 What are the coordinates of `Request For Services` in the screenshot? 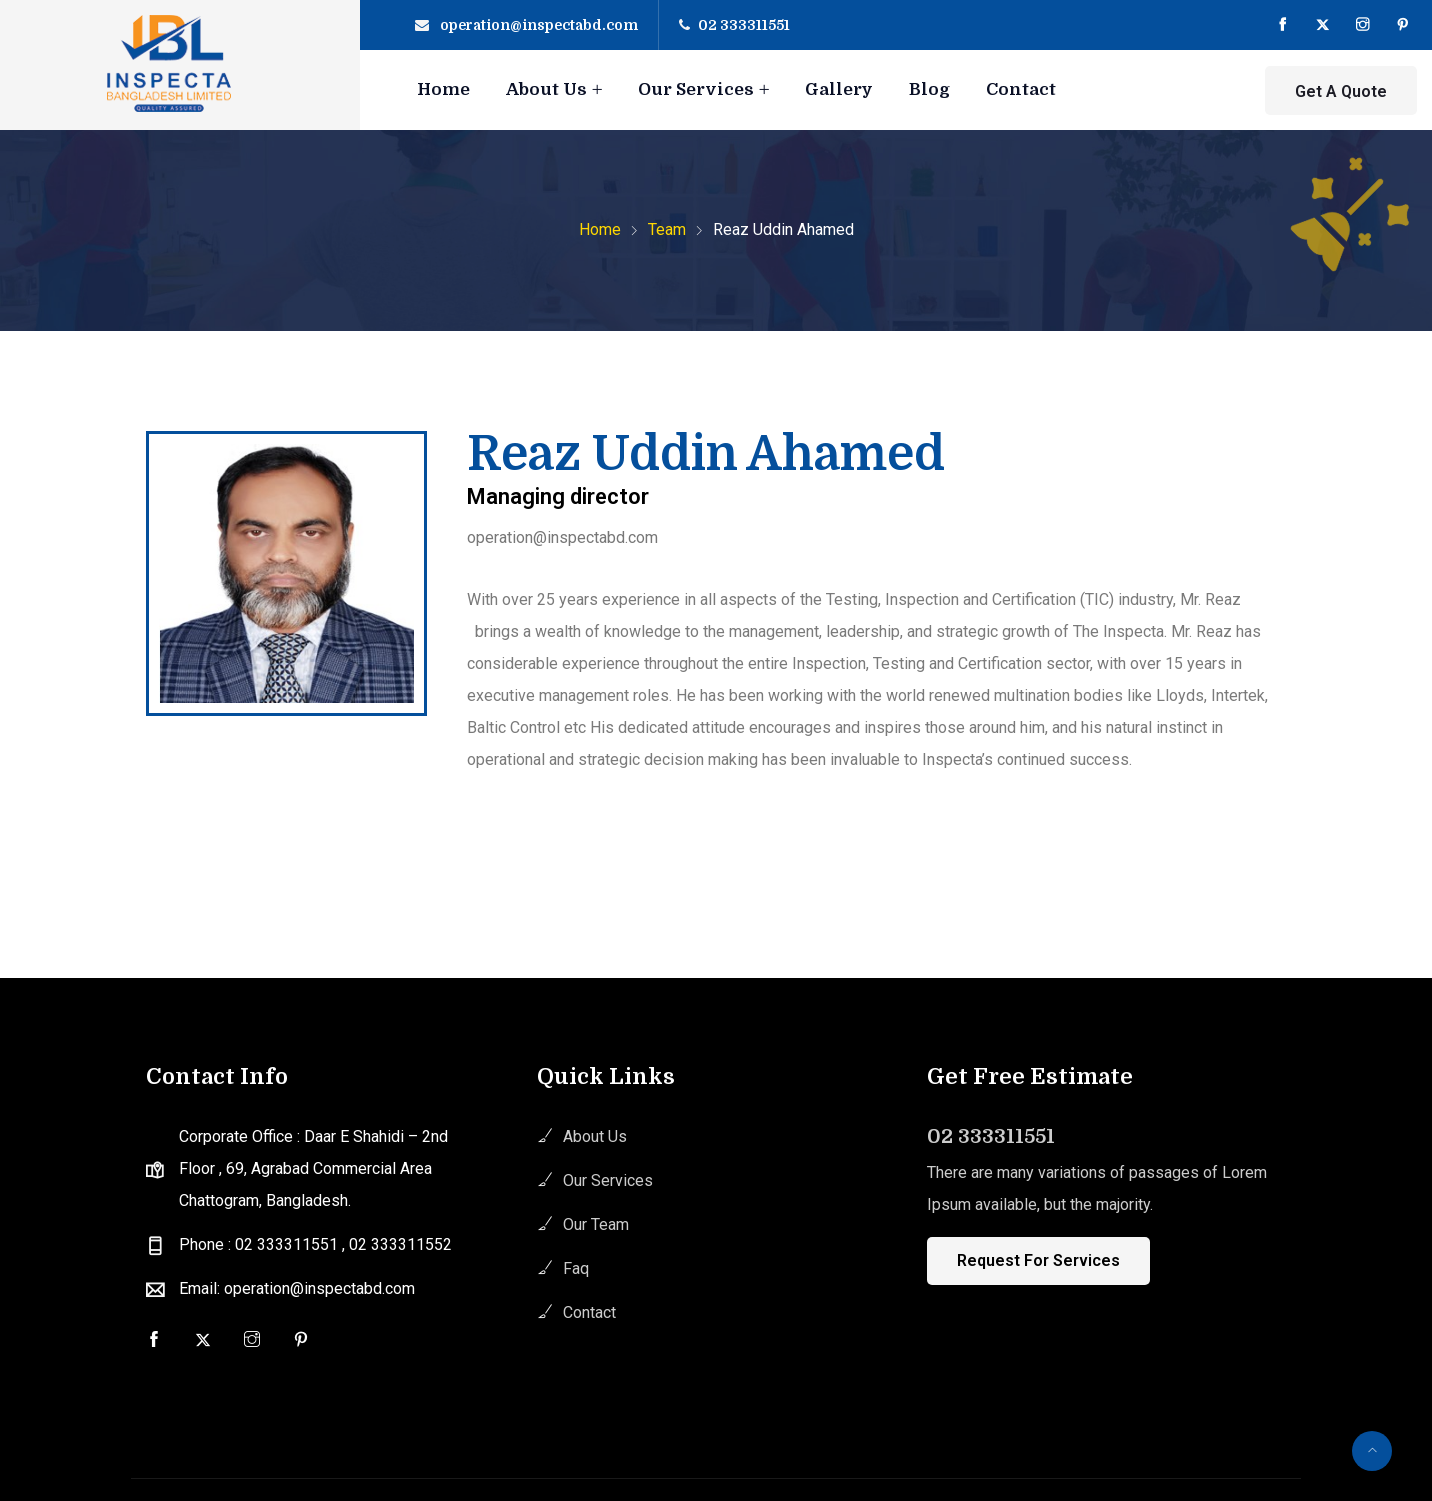 It's located at (1038, 1260).